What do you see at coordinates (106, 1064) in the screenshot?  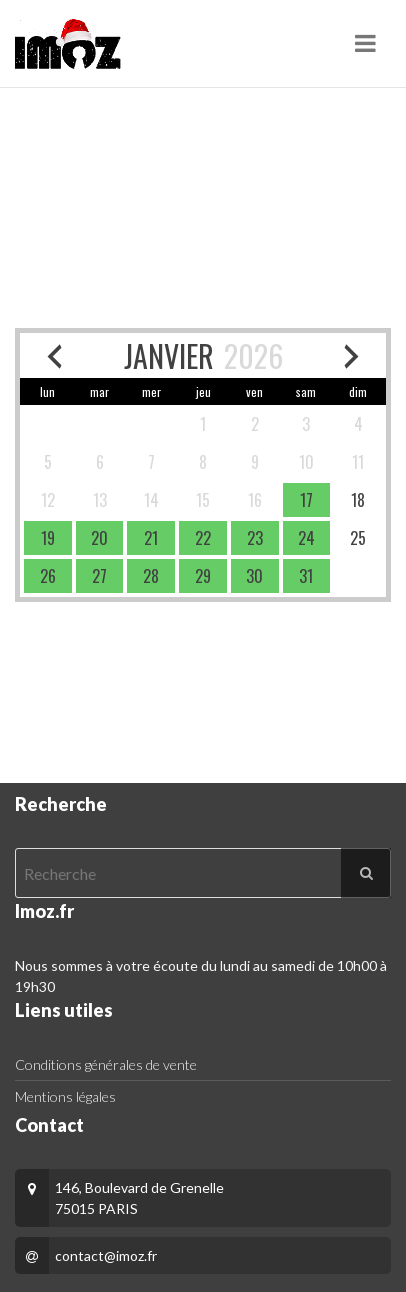 I see `Conditions générales de vente` at bounding box center [106, 1064].